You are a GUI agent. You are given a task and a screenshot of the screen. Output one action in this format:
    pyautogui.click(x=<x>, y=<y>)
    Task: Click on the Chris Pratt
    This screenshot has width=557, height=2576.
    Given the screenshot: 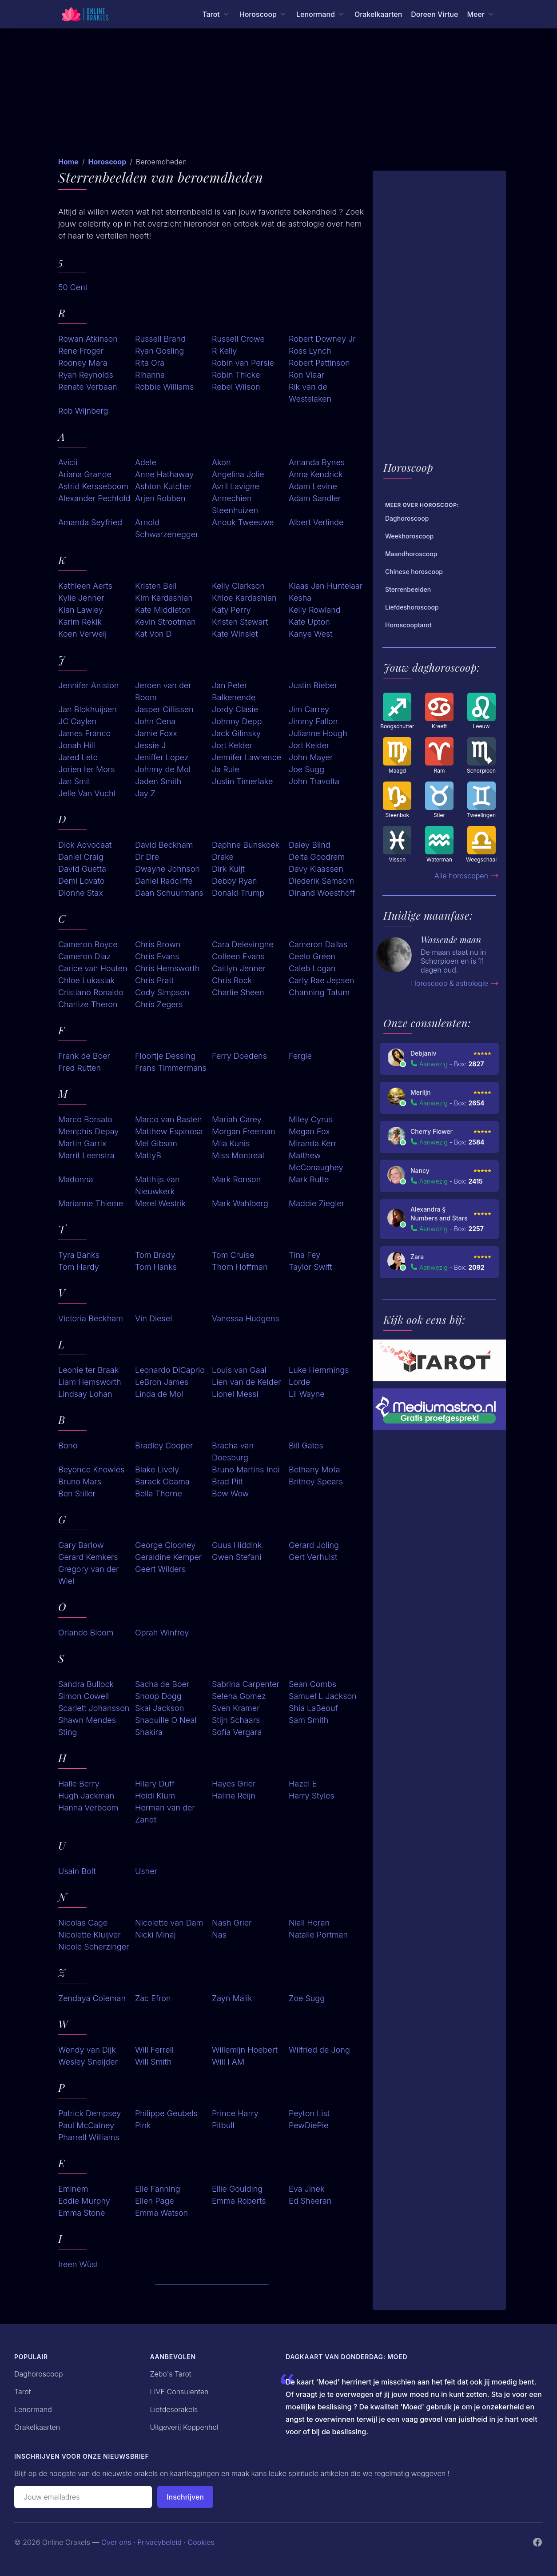 What is the action you would take?
    pyautogui.click(x=154, y=980)
    